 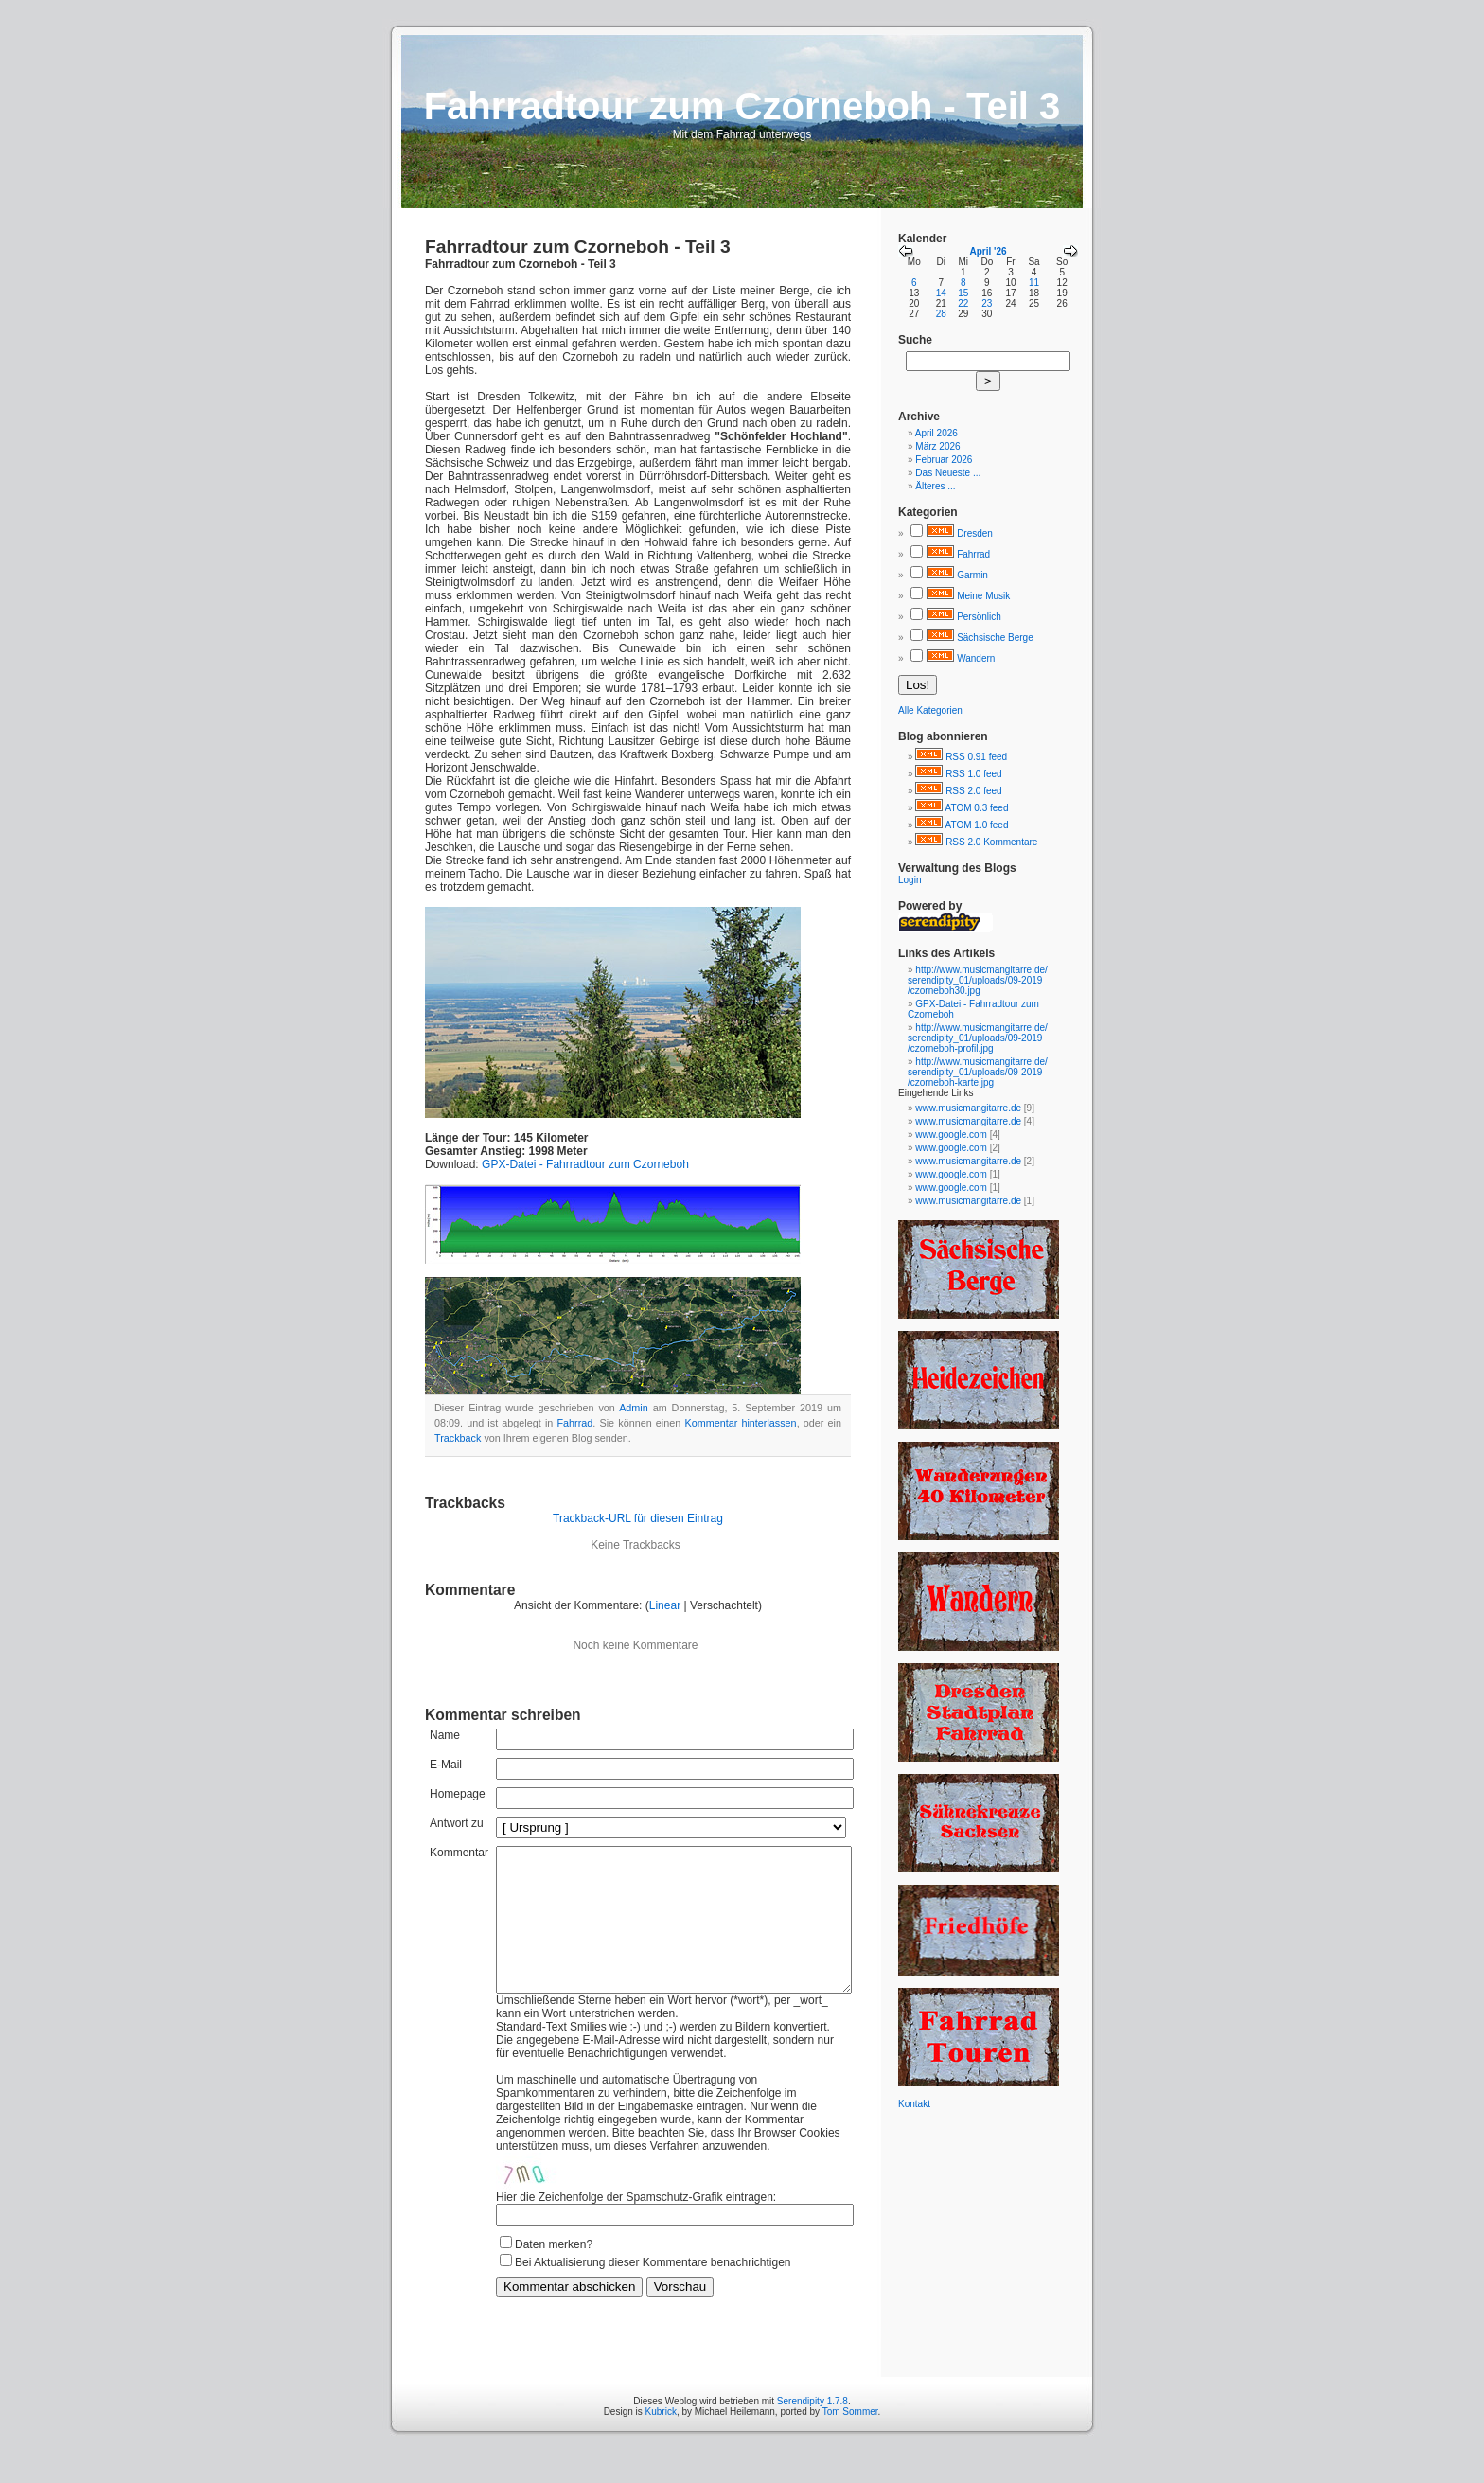 What do you see at coordinates (986, 303) in the screenshot?
I see `23` at bounding box center [986, 303].